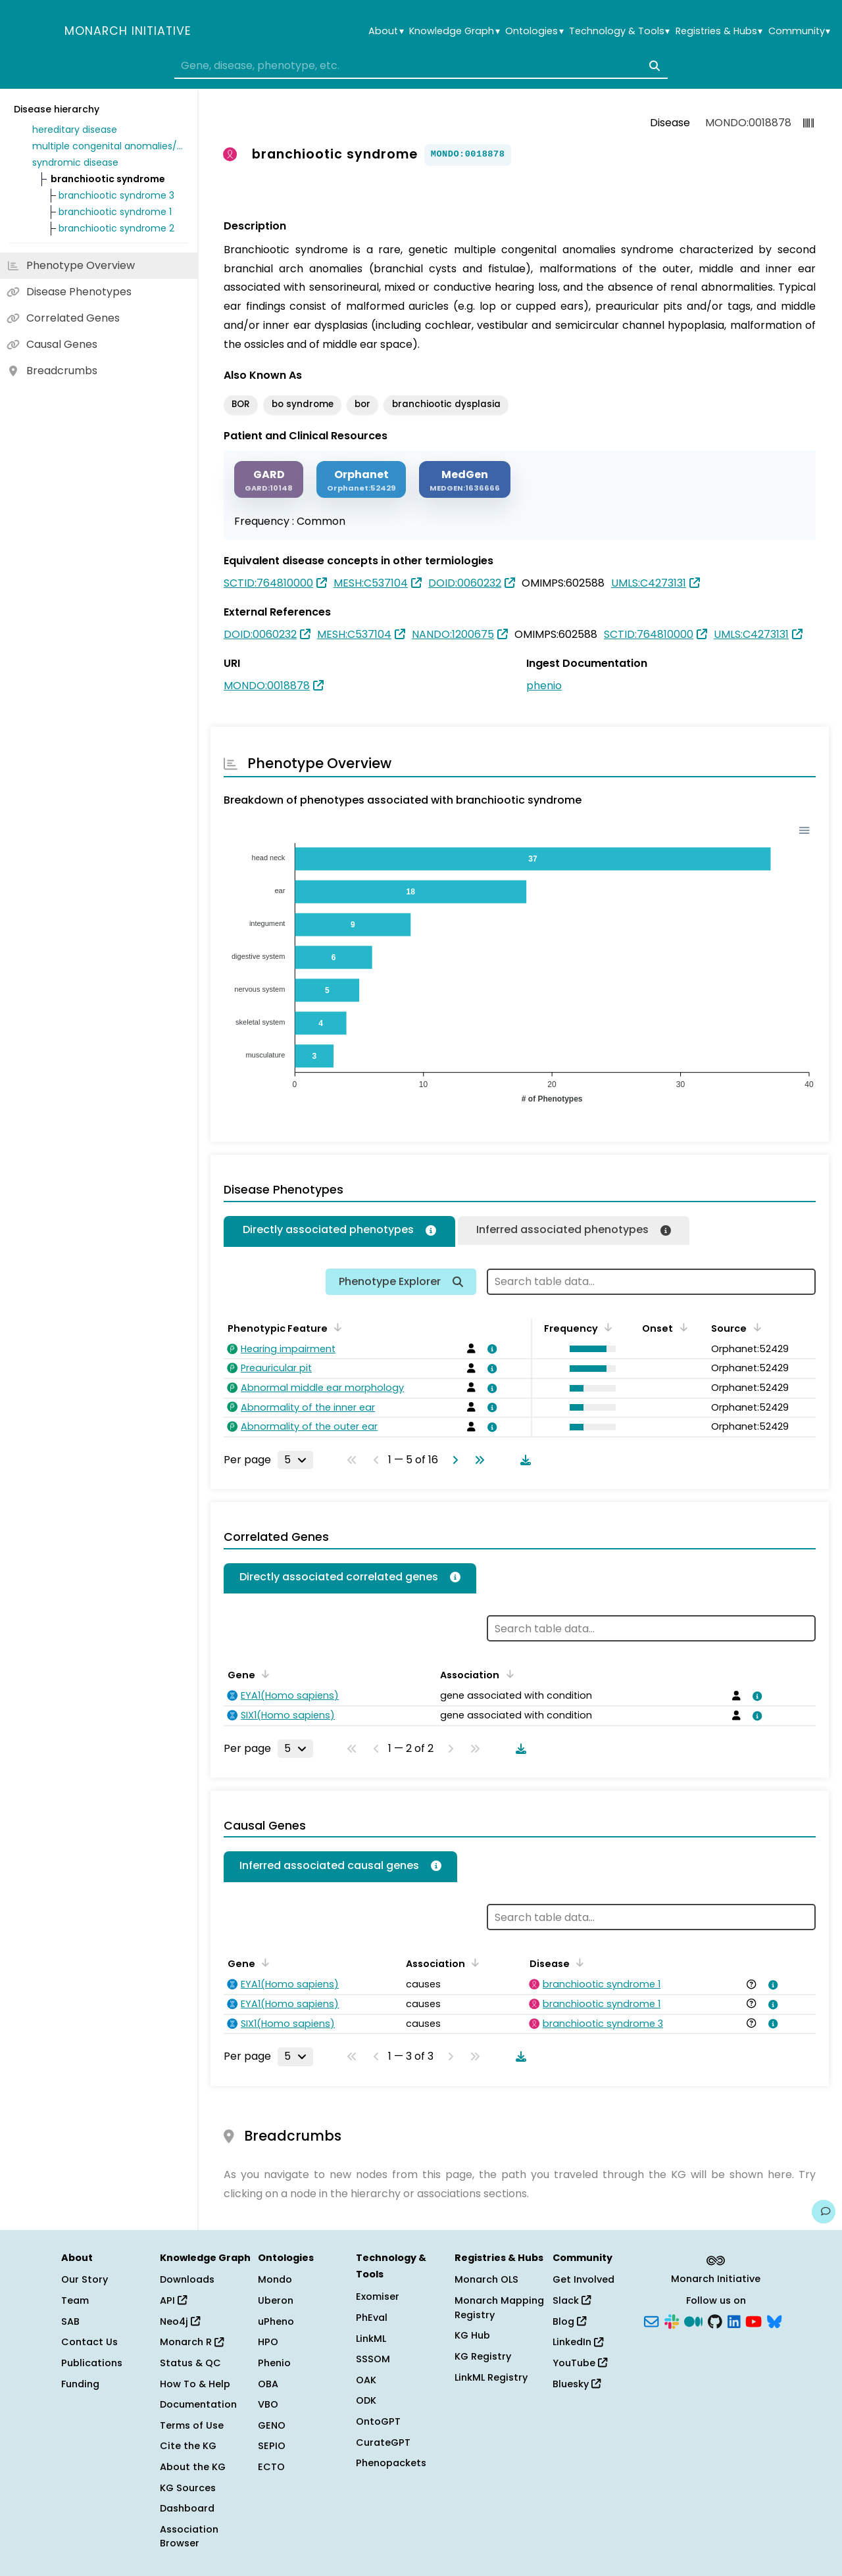 The image size is (842, 2576). I want to click on Our Story, so click(84, 2279).